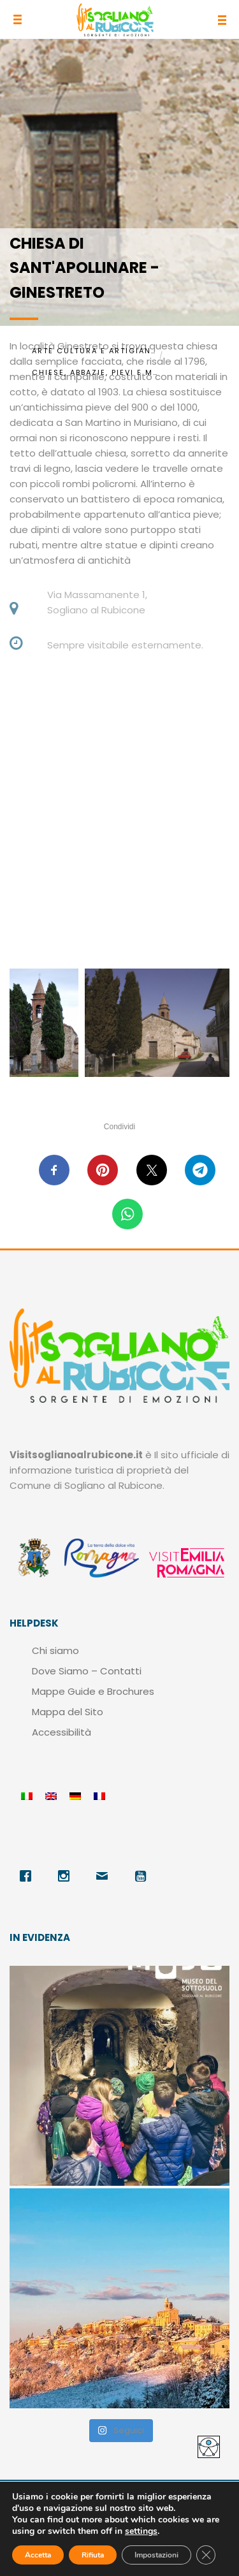 The image size is (239, 2576). What do you see at coordinates (95, 372) in the screenshot?
I see `Chiese, Abbazie, Pievi e Monasteri` at bounding box center [95, 372].